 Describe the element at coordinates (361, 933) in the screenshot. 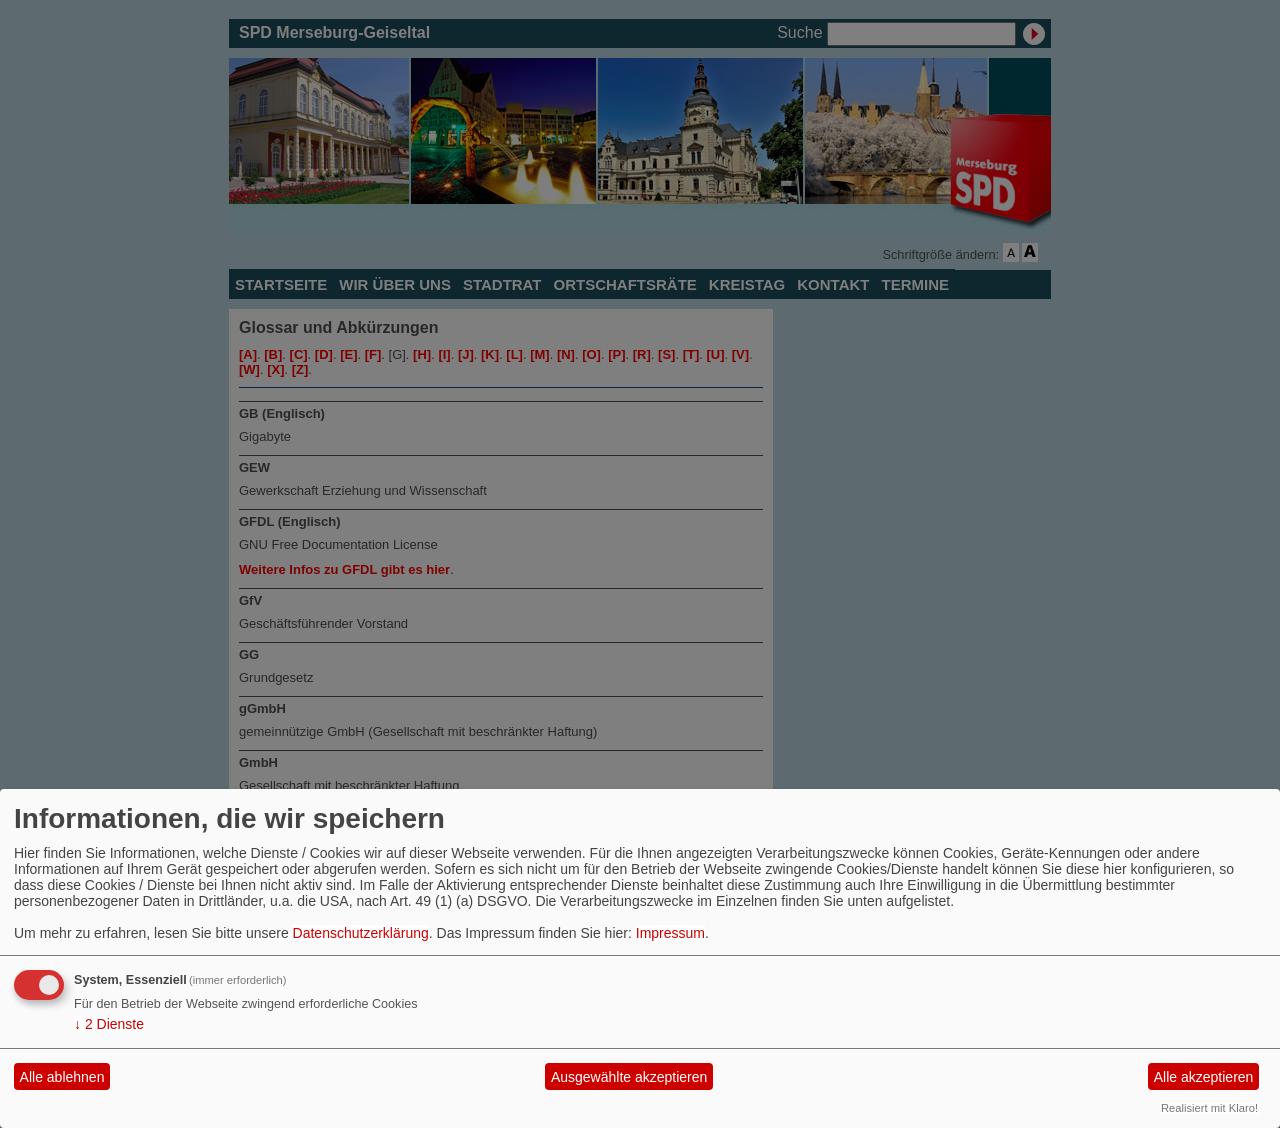

I see `Datenschutzerklärung` at that location.